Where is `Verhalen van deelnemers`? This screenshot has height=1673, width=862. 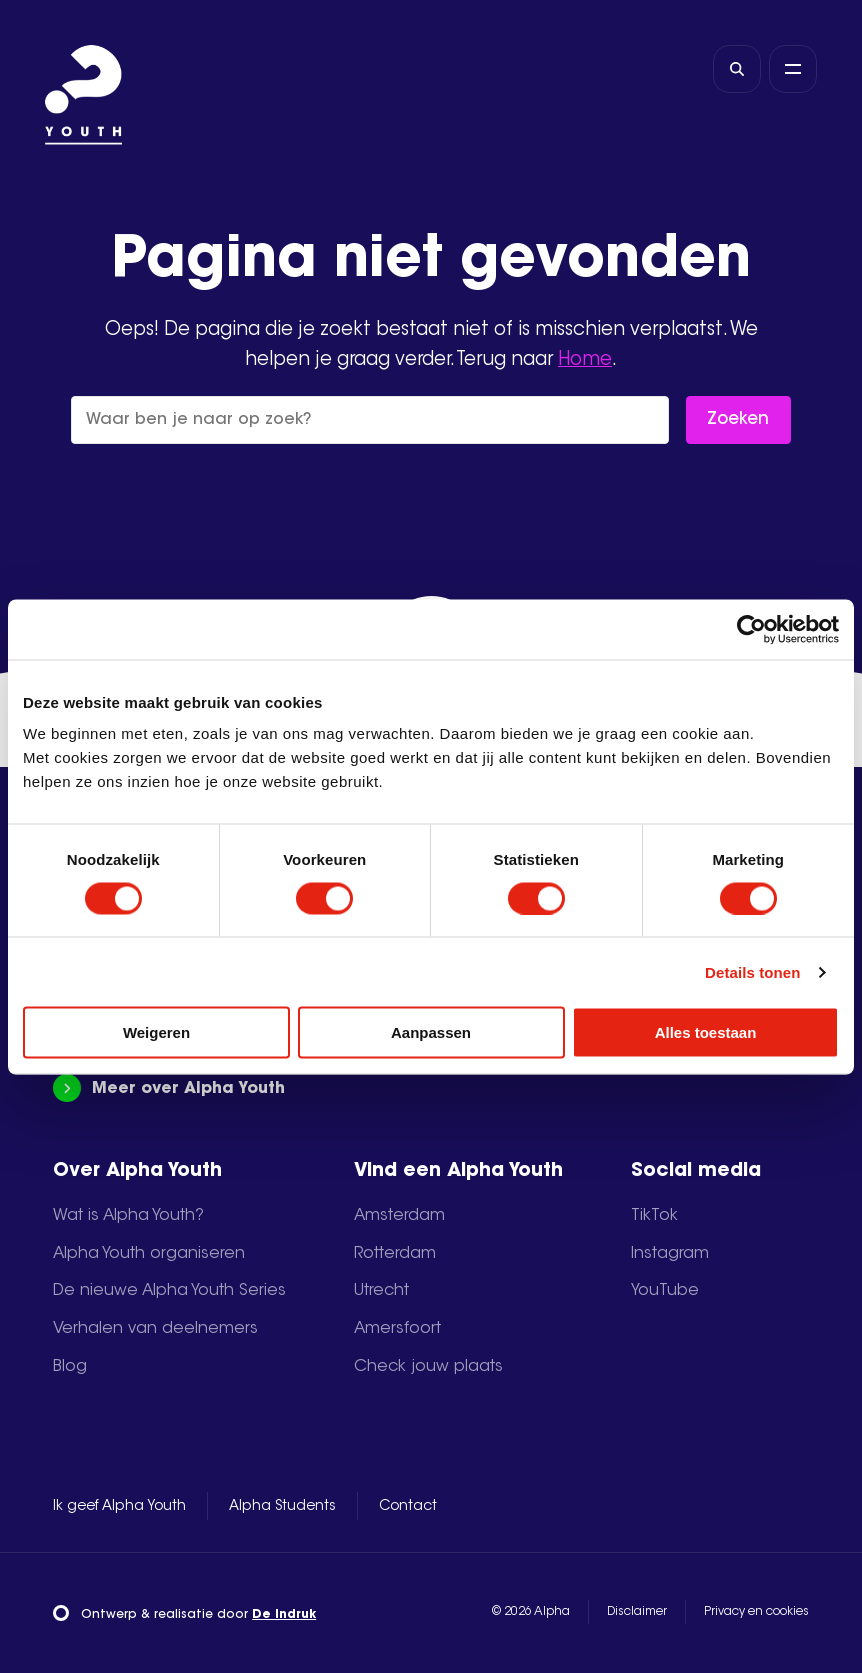
Verhalen van deelnemers is located at coordinates (155, 1329).